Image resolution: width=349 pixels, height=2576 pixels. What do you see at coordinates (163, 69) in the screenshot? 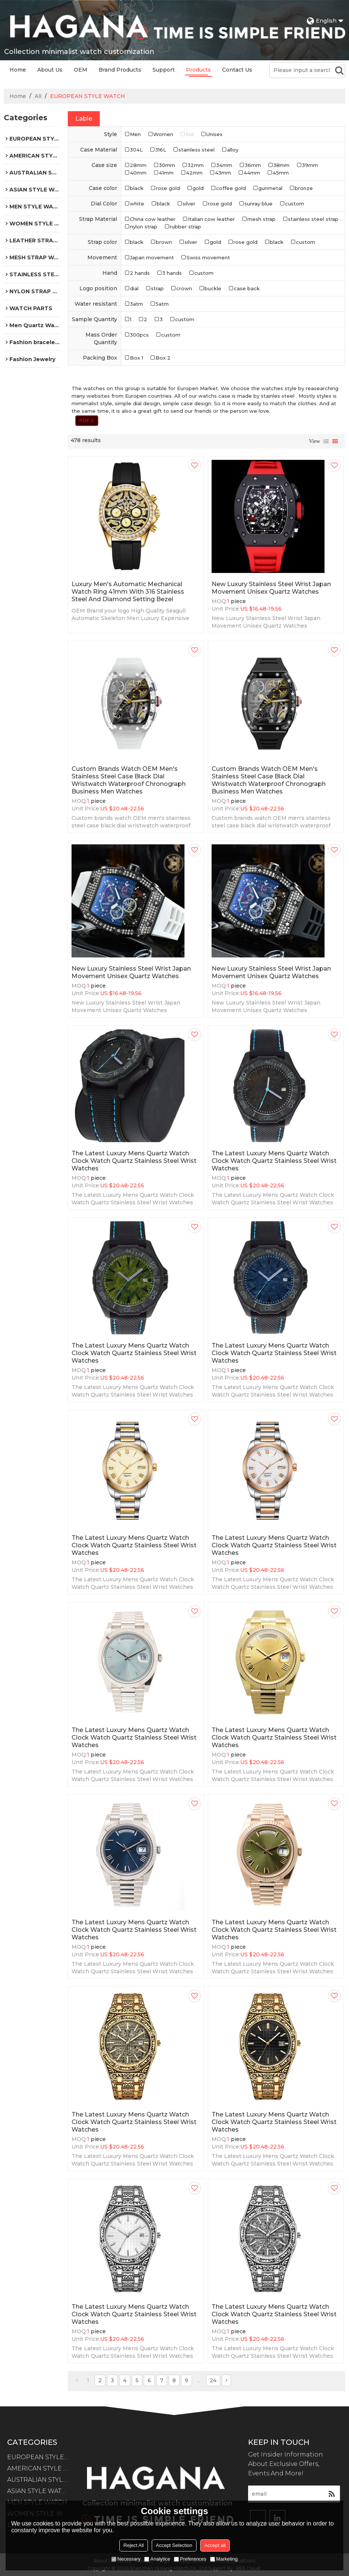
I see `Support` at bounding box center [163, 69].